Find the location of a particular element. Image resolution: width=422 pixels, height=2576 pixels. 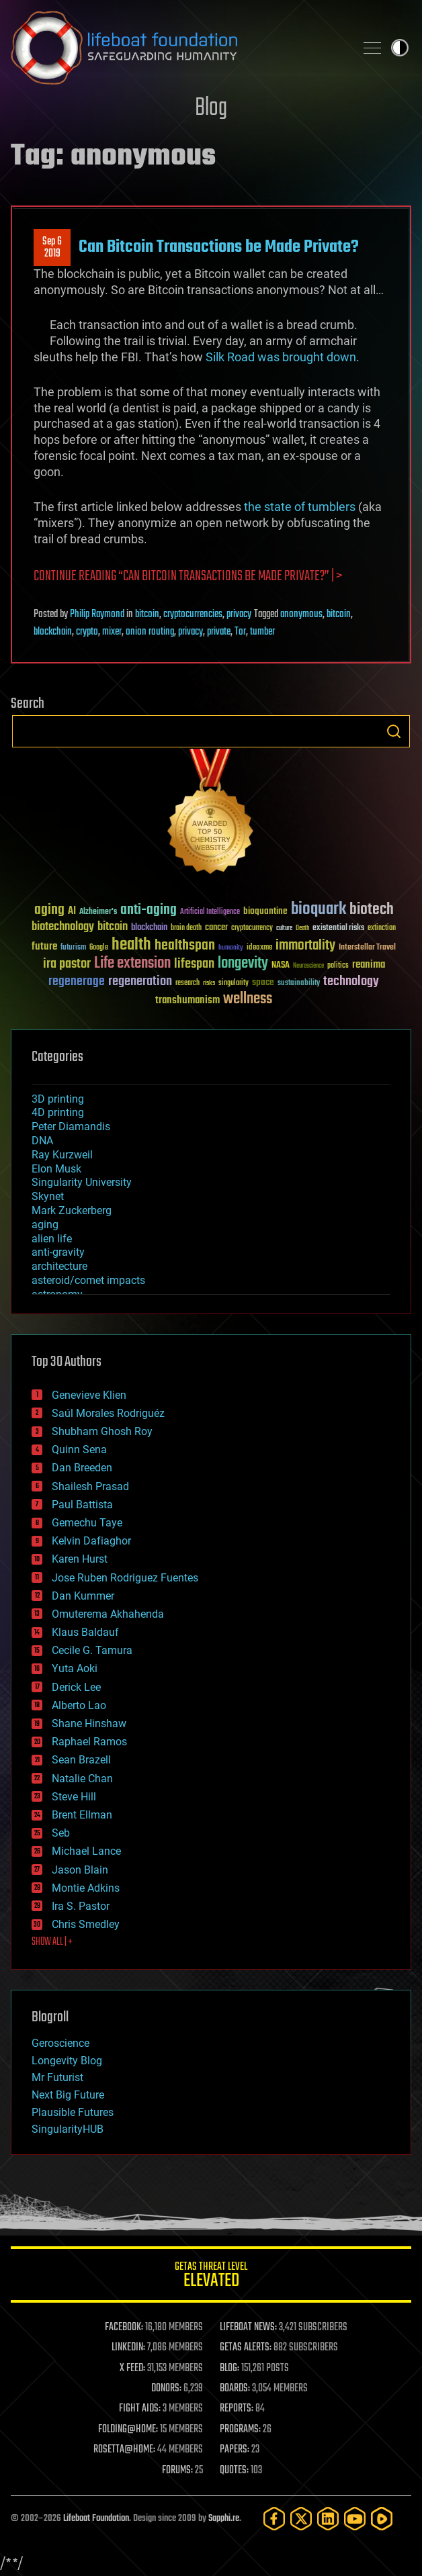

Google [Google (30 items)] is located at coordinates (98, 948).